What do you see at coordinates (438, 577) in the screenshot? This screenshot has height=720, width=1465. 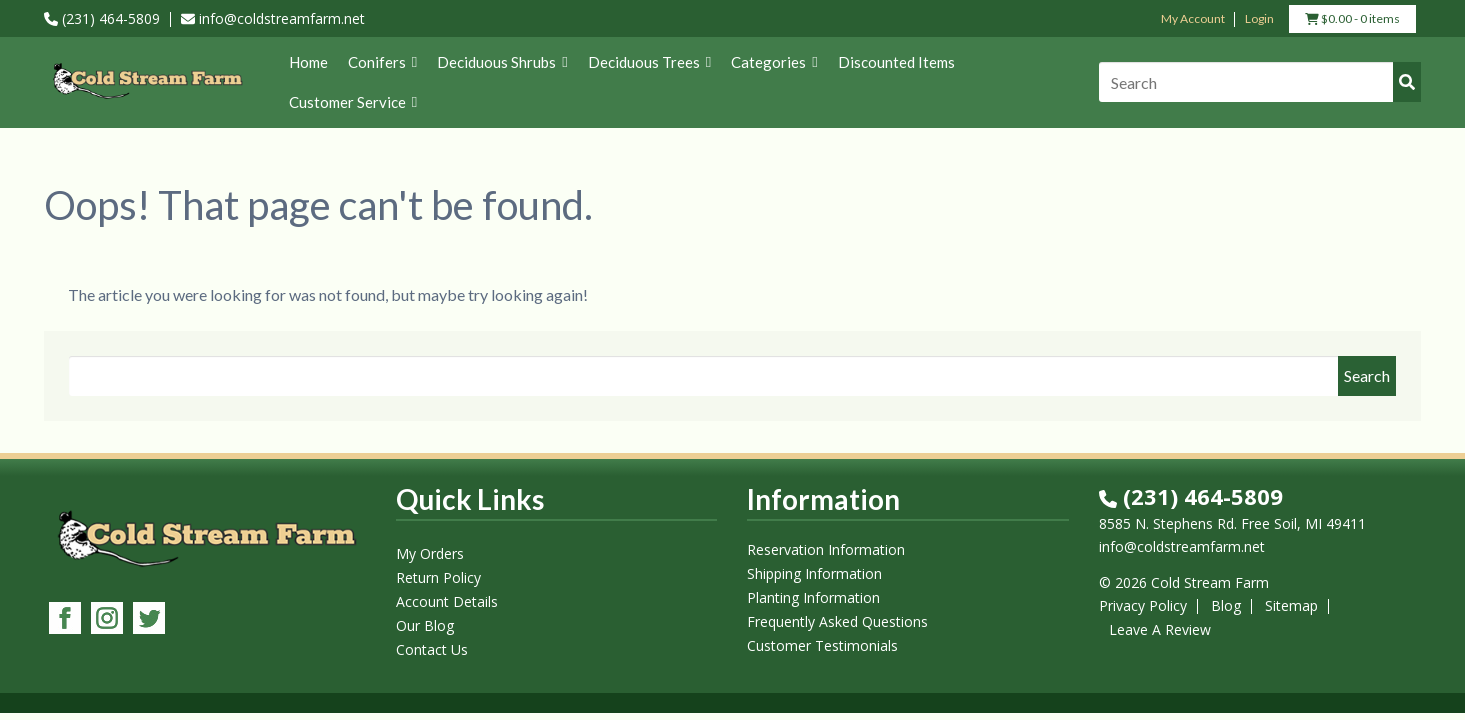 I see `Return Policy` at bounding box center [438, 577].